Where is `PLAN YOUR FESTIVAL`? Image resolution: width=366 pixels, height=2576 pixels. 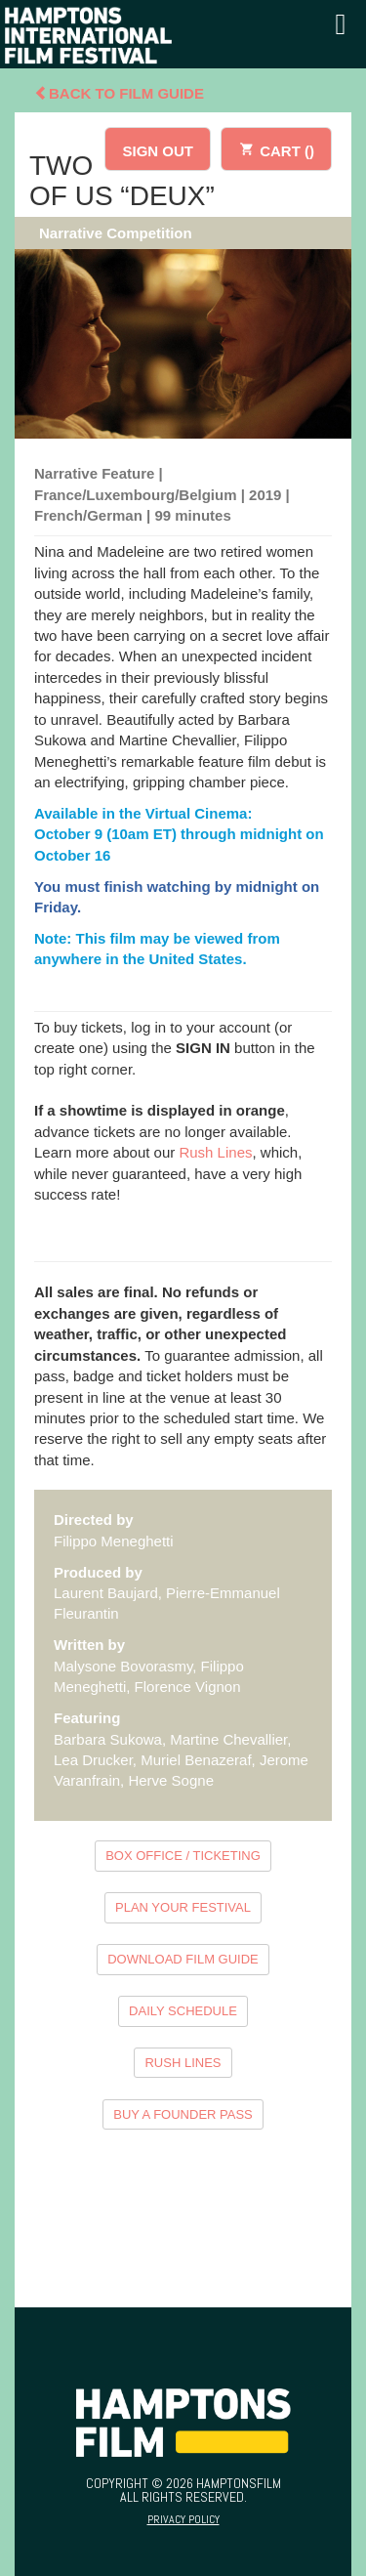 PLAN YOUR FESTIVAL is located at coordinates (183, 1907).